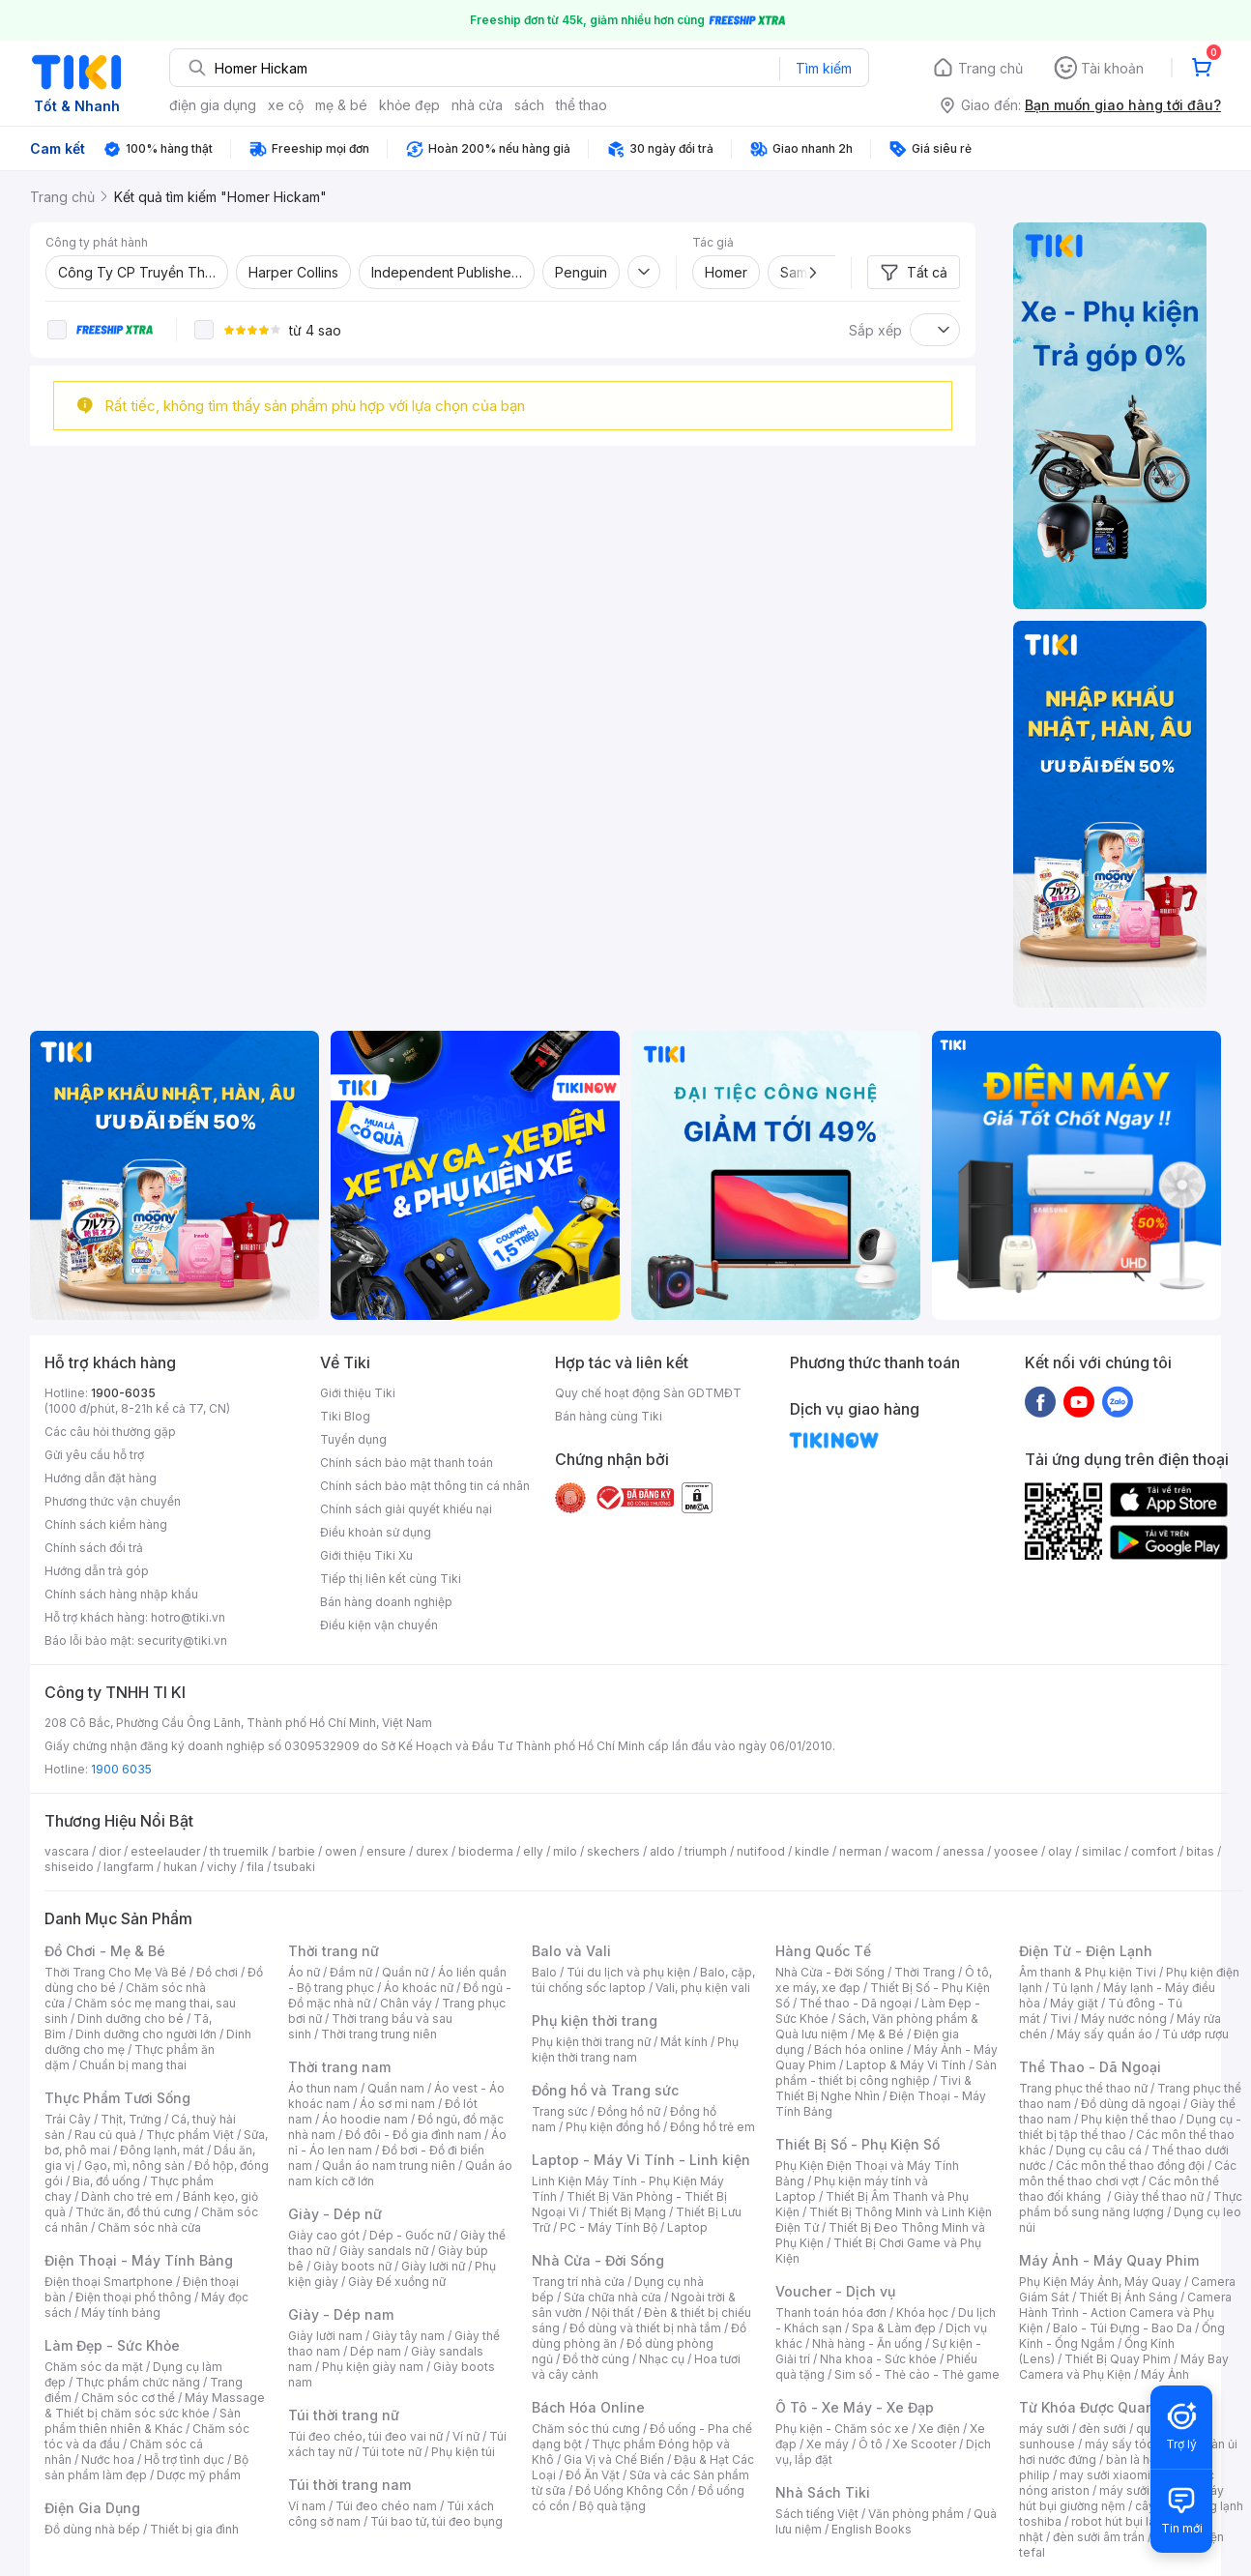 Image resolution: width=1251 pixels, height=2576 pixels. I want to click on esteelauder, so click(165, 1851).